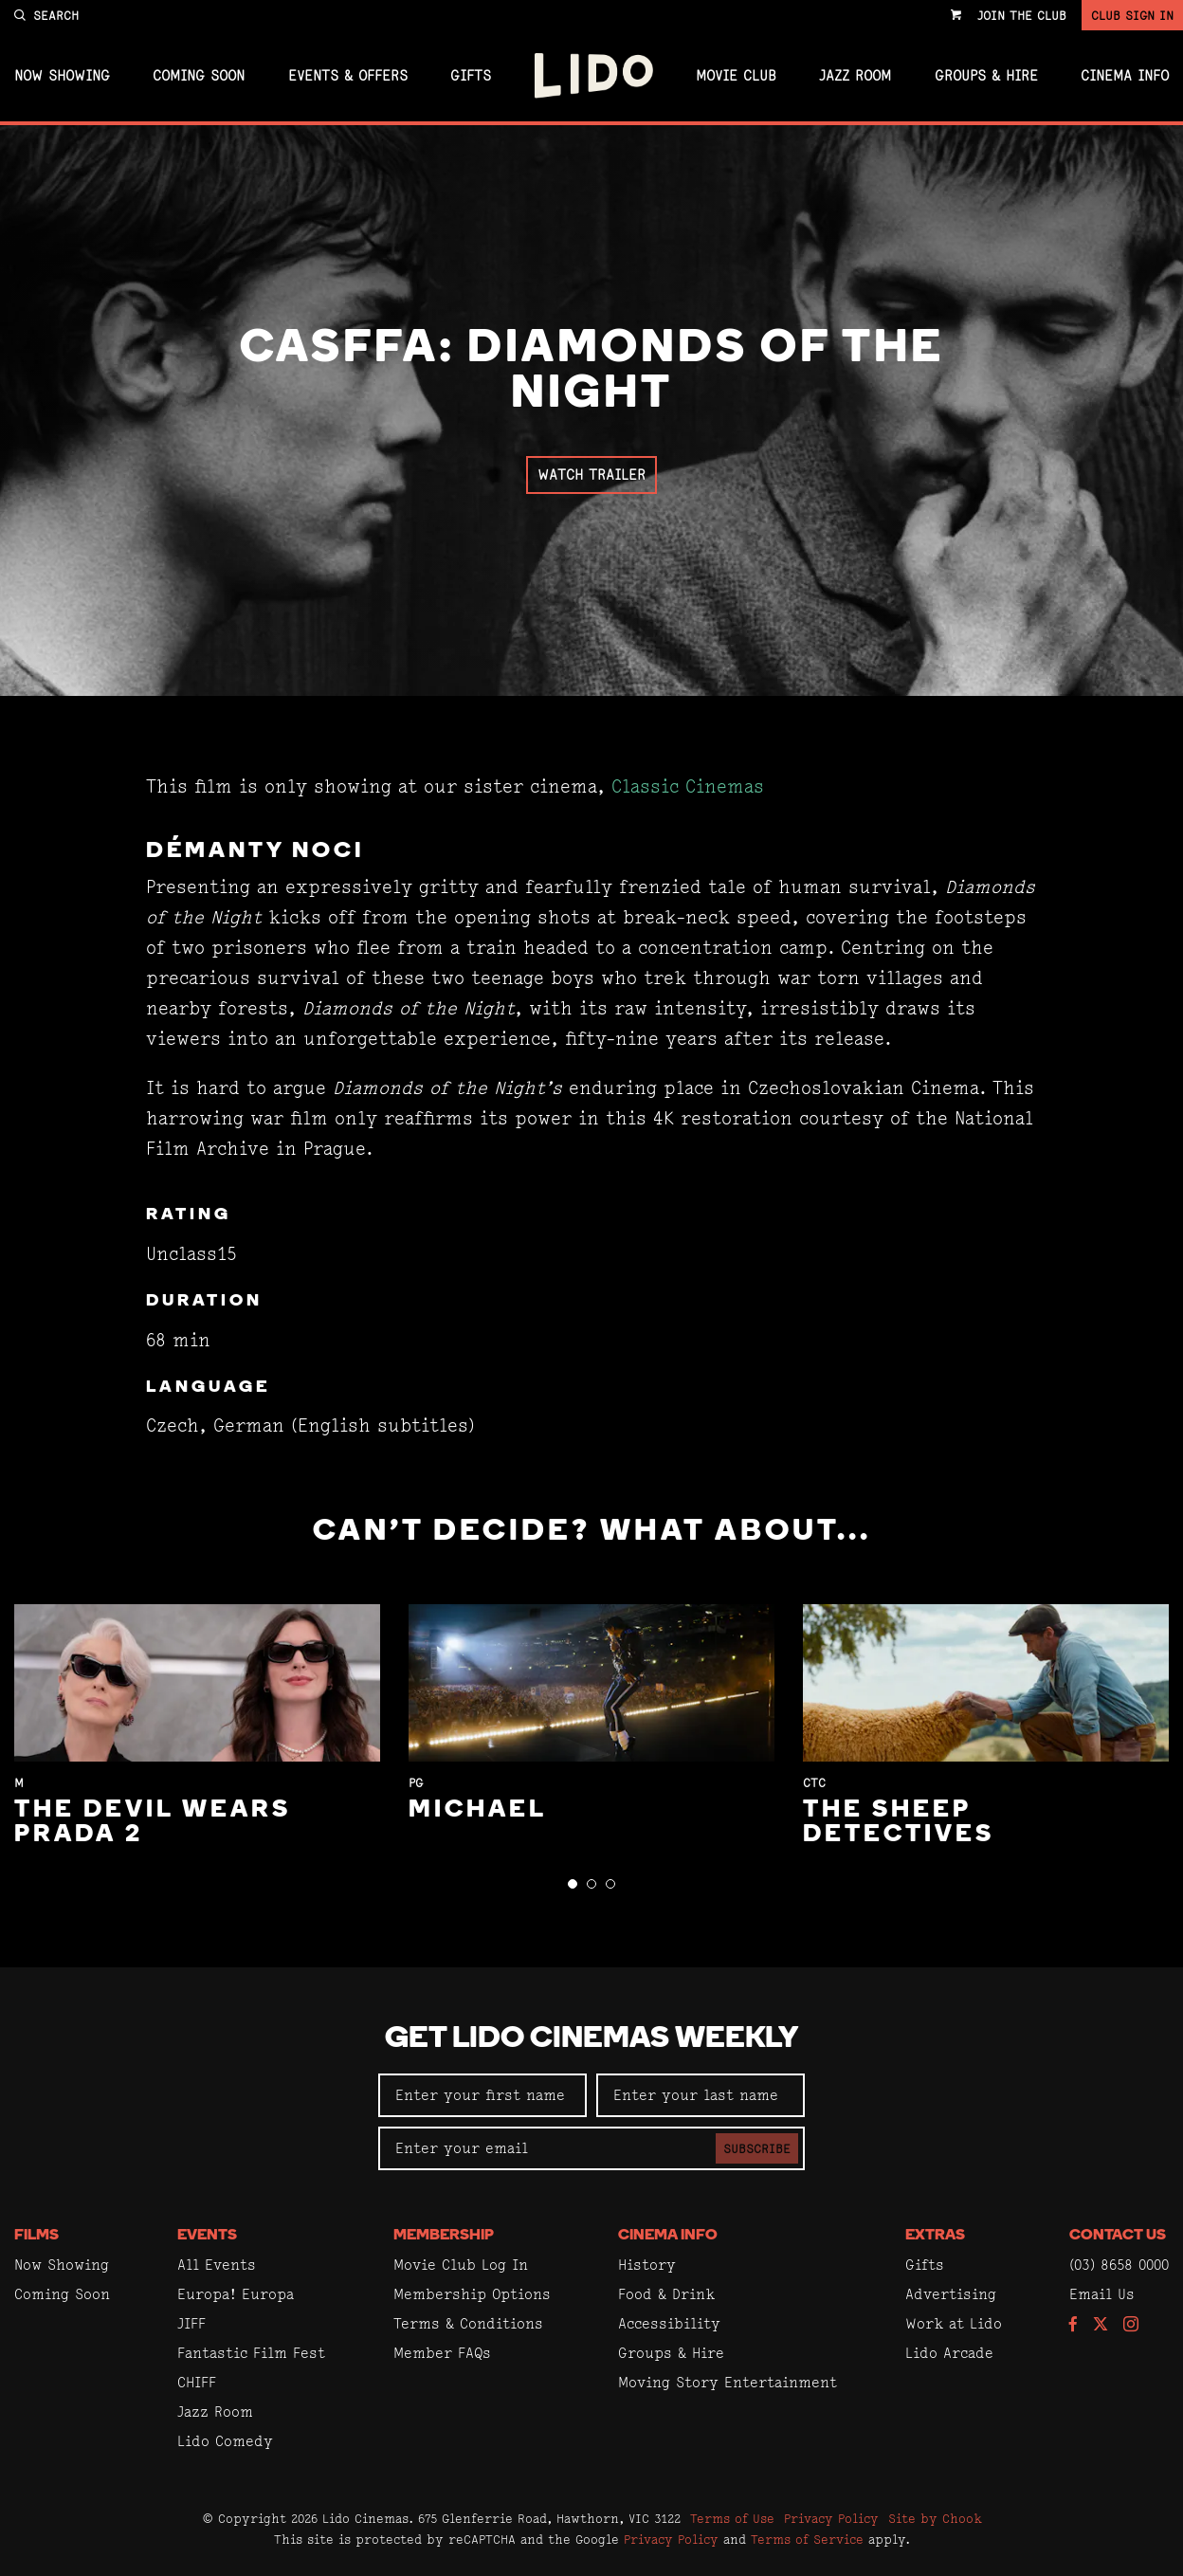  I want to click on Movie Club, so click(736, 75).